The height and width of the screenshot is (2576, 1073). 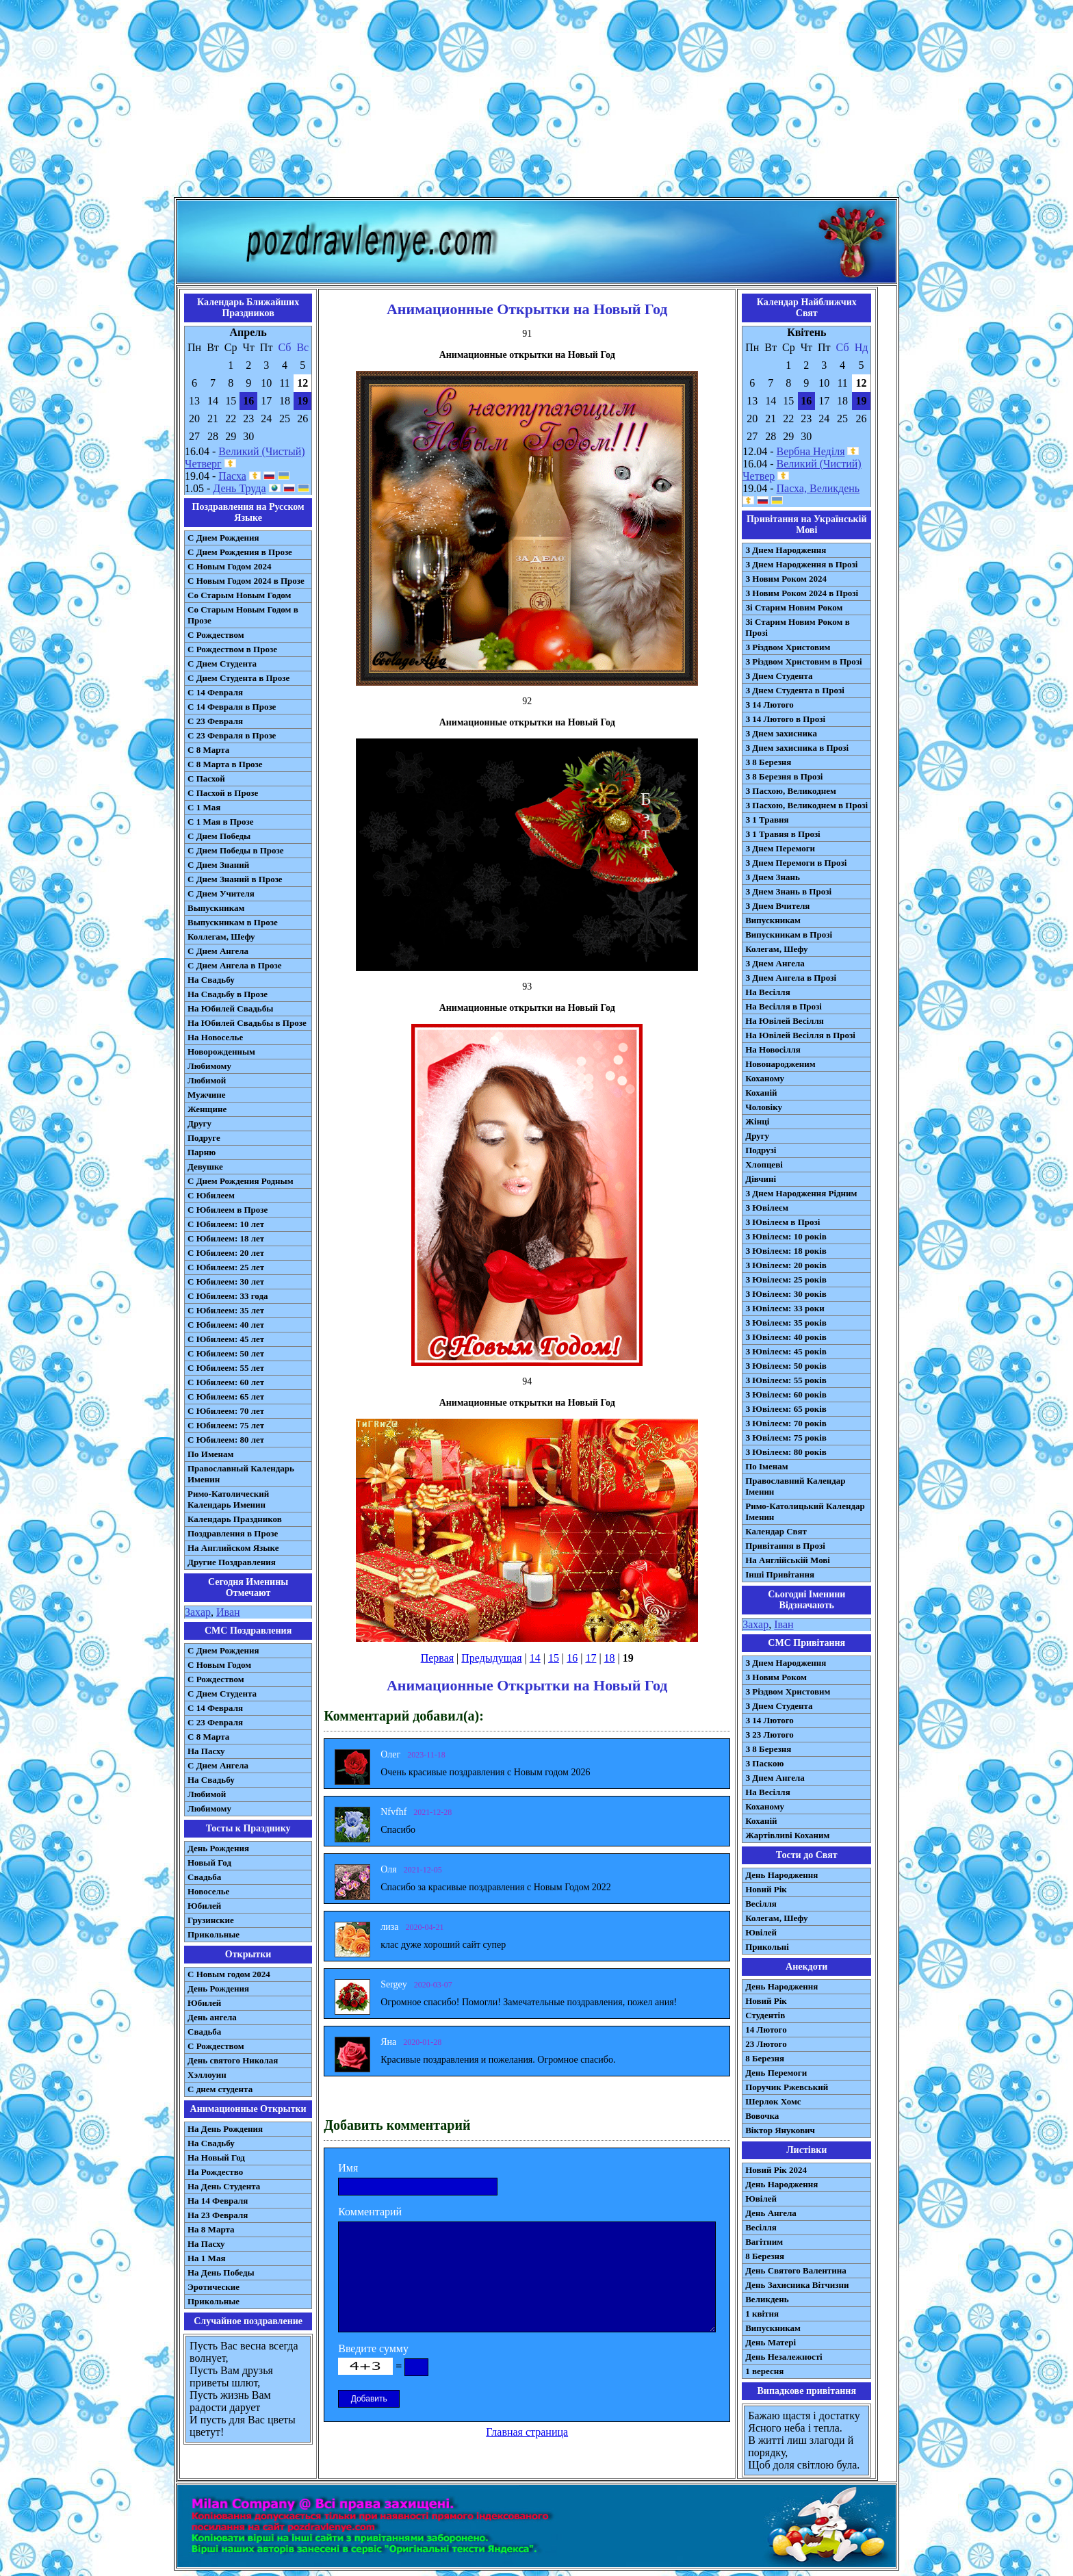 What do you see at coordinates (787, 647) in the screenshot?
I see `З Різдвом Христовим` at bounding box center [787, 647].